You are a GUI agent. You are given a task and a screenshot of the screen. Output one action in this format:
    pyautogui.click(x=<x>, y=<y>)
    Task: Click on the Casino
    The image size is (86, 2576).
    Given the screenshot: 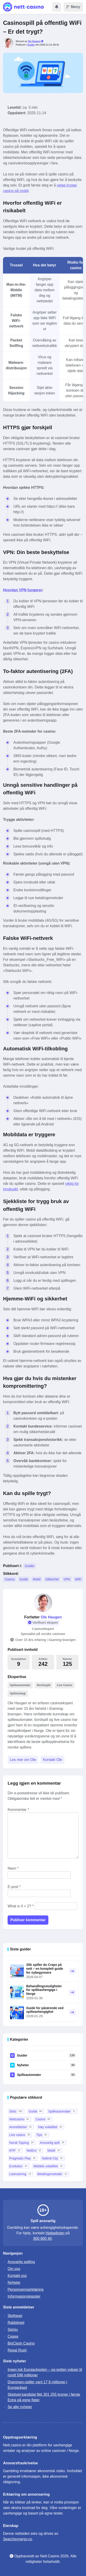 What is the action you would take?
    pyautogui.click(x=10, y=1579)
    